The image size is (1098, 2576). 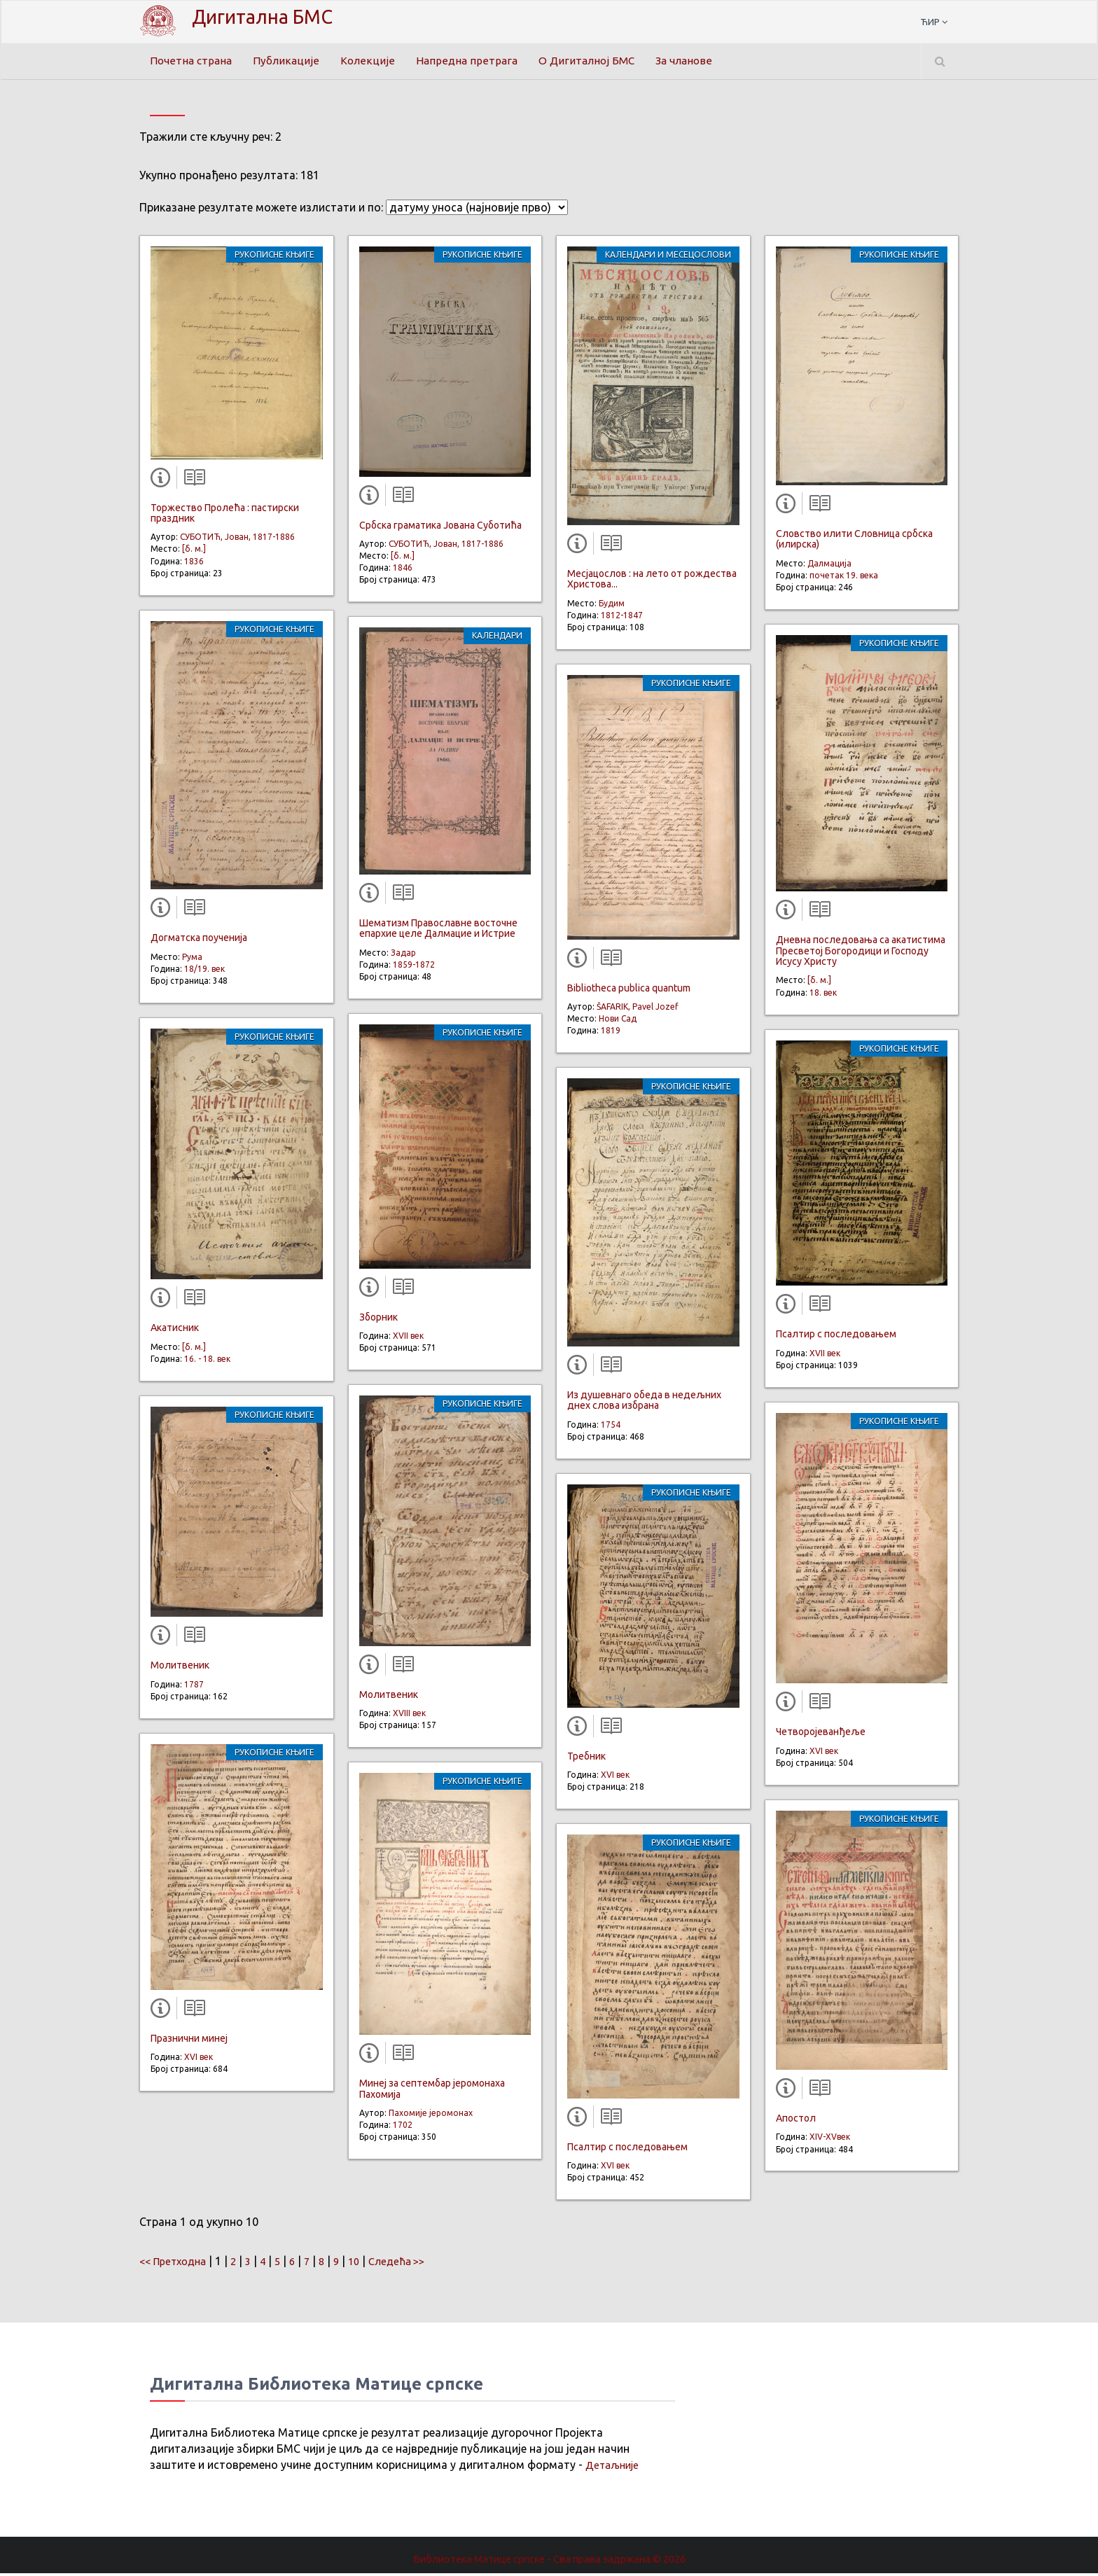 I want to click on Bibliotheca publica quantum, so click(x=628, y=990).